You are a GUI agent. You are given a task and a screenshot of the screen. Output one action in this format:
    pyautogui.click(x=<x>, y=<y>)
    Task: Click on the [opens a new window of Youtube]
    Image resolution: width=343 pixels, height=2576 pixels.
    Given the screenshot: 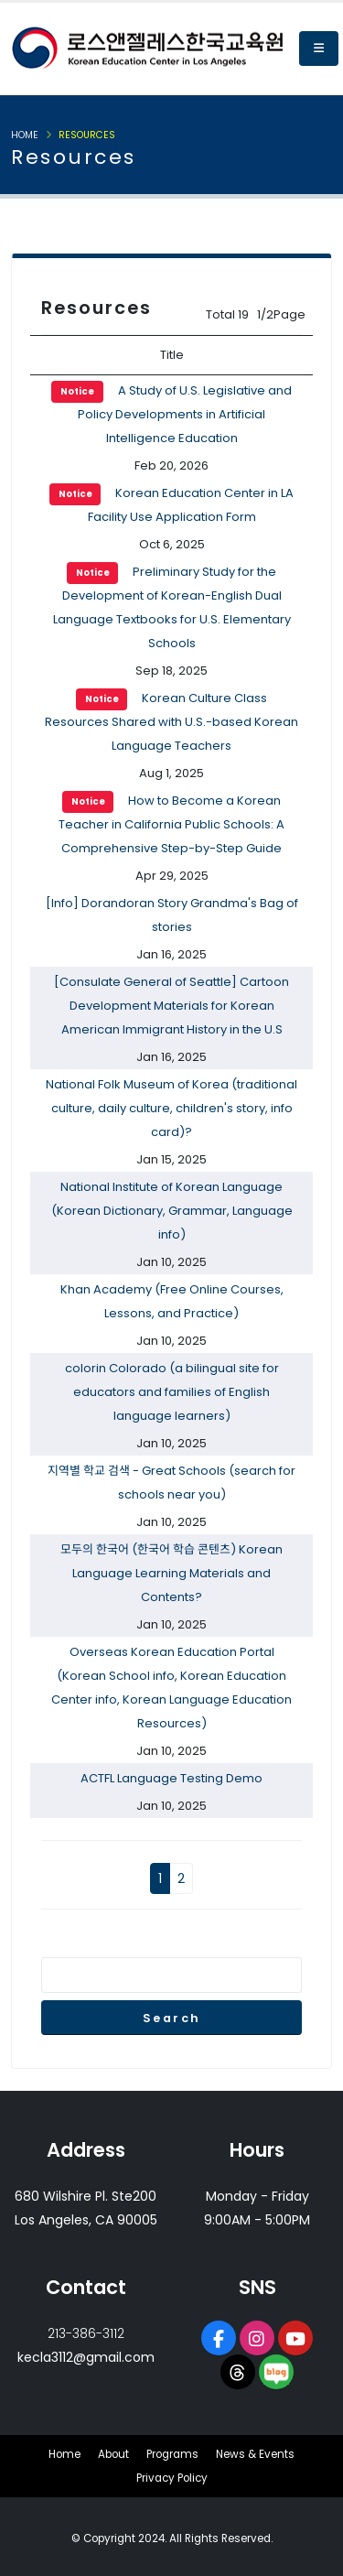 What is the action you would take?
    pyautogui.click(x=295, y=2338)
    